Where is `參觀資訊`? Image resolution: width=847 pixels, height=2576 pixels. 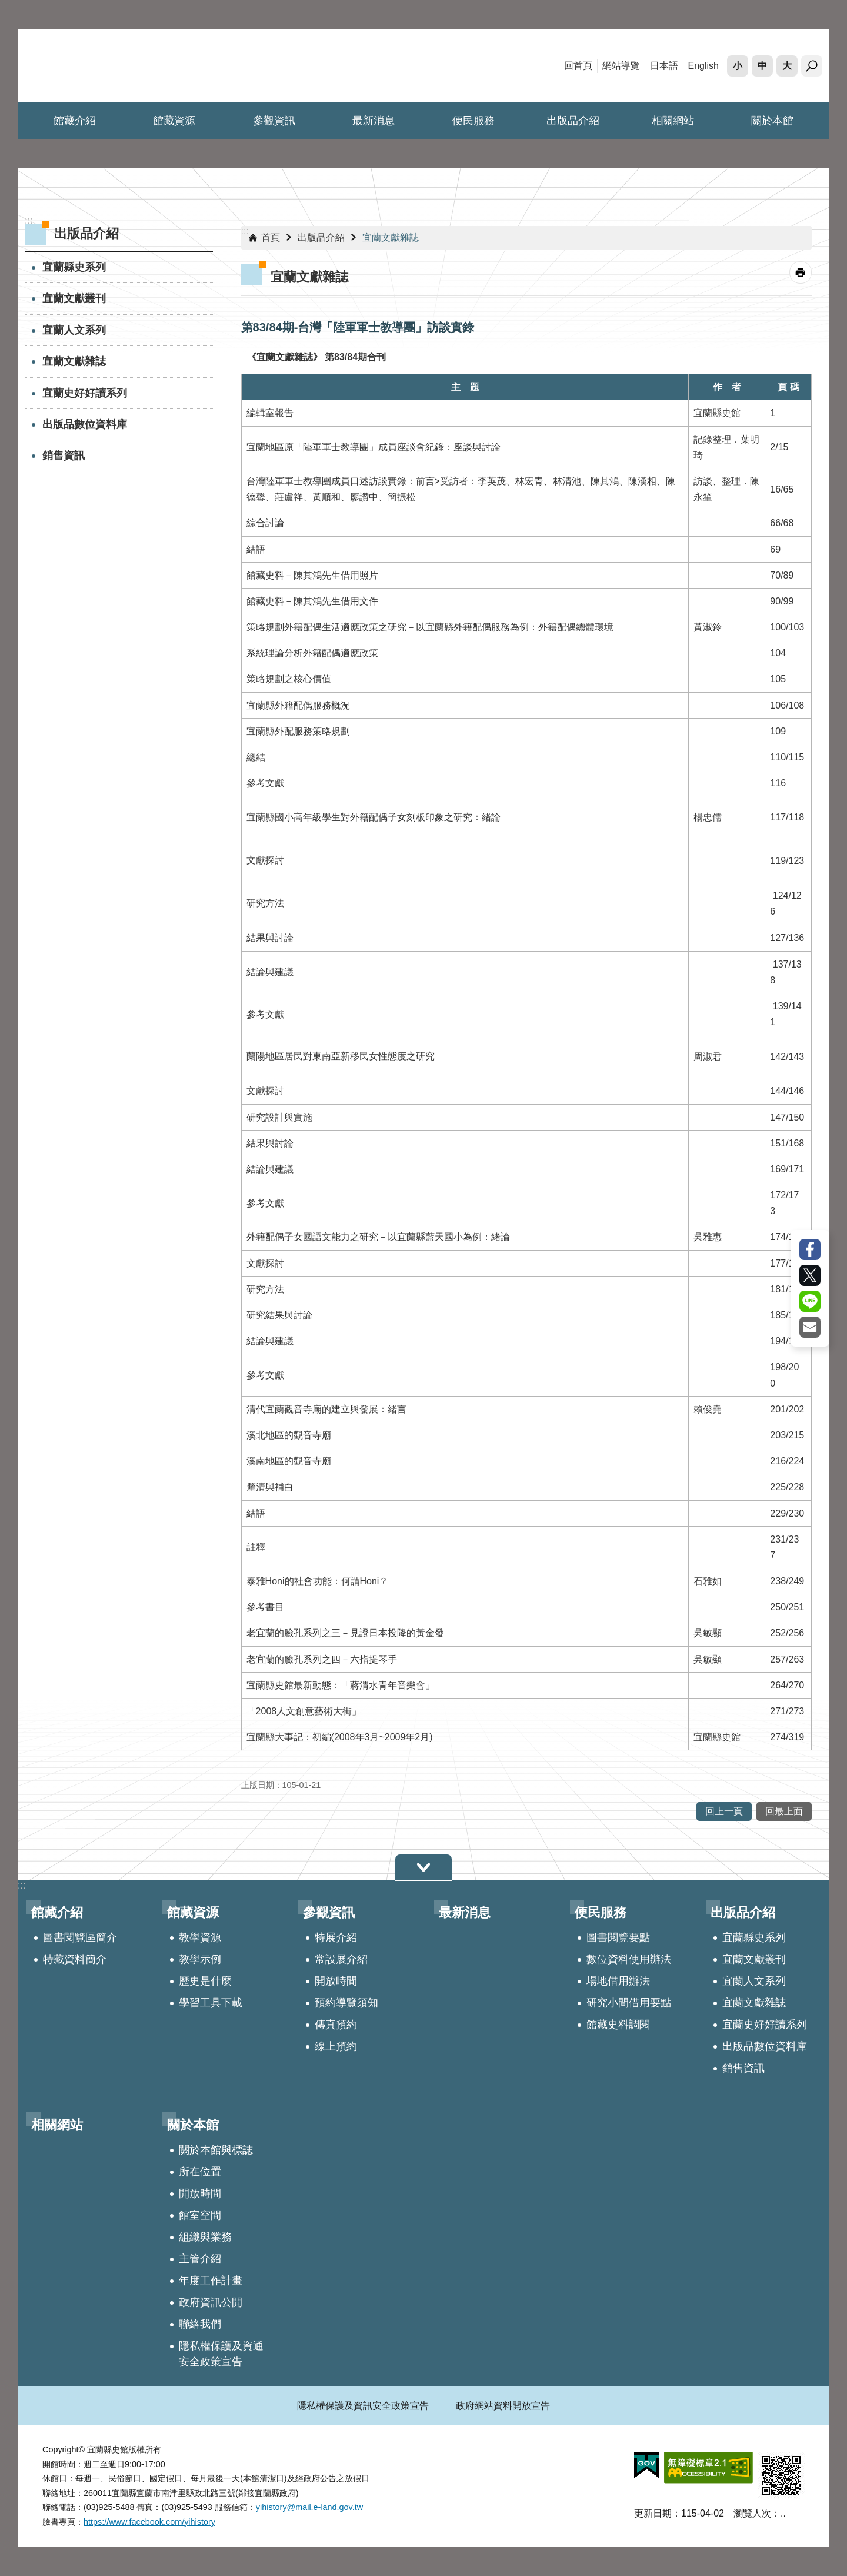
參觀資訊 is located at coordinates (274, 121).